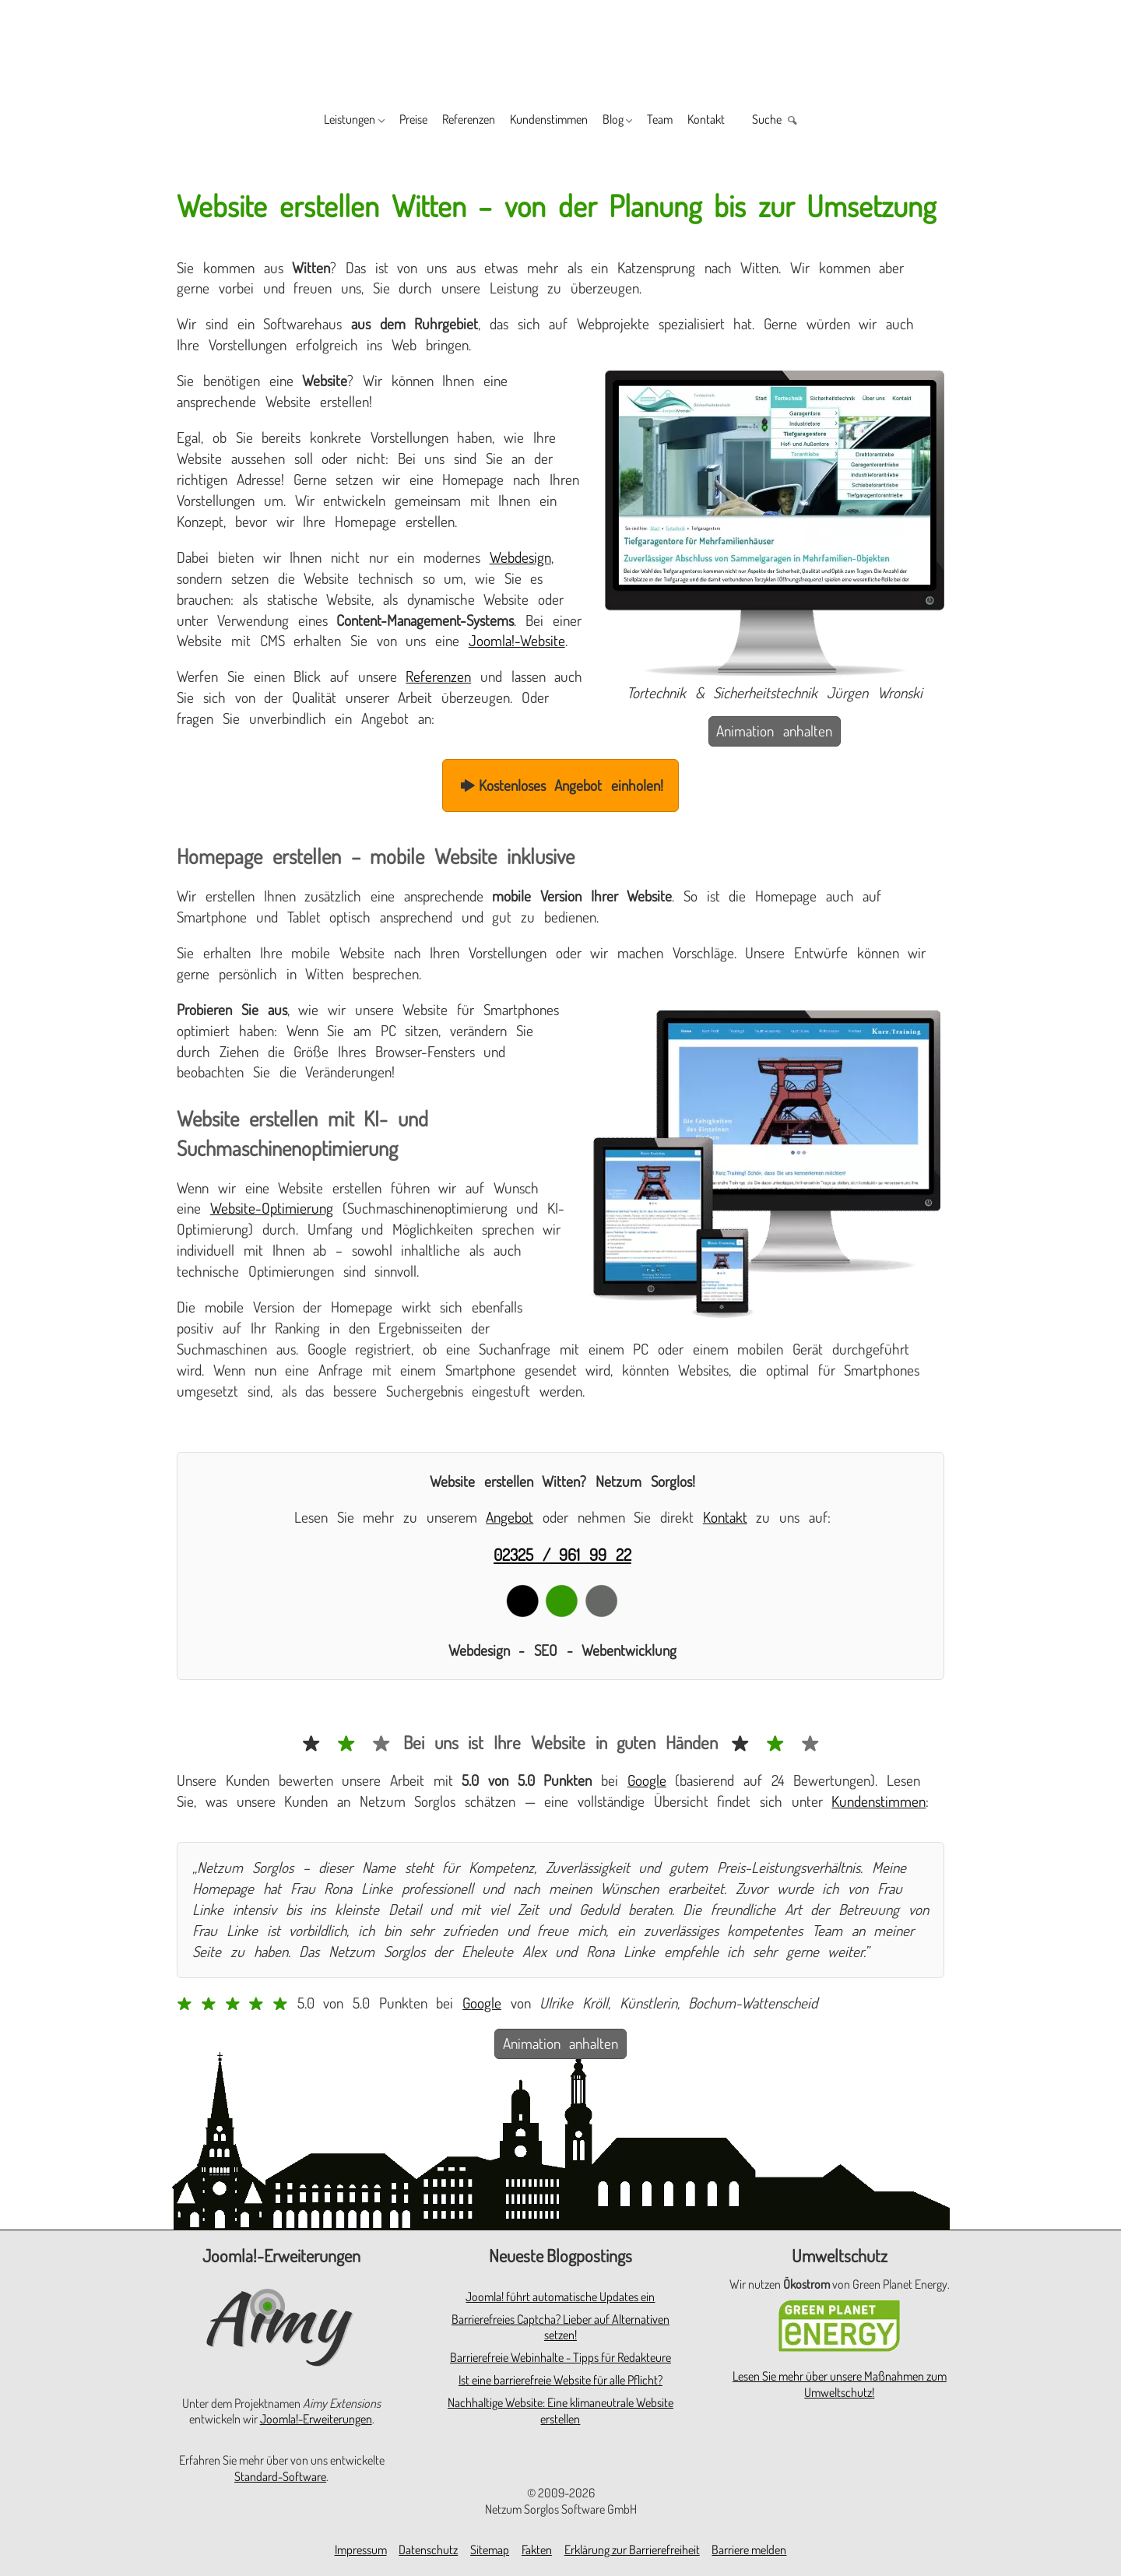  I want to click on Lesen Sie mehr über unsere Maßnahmen zum Umweltschutz!, so click(840, 2384).